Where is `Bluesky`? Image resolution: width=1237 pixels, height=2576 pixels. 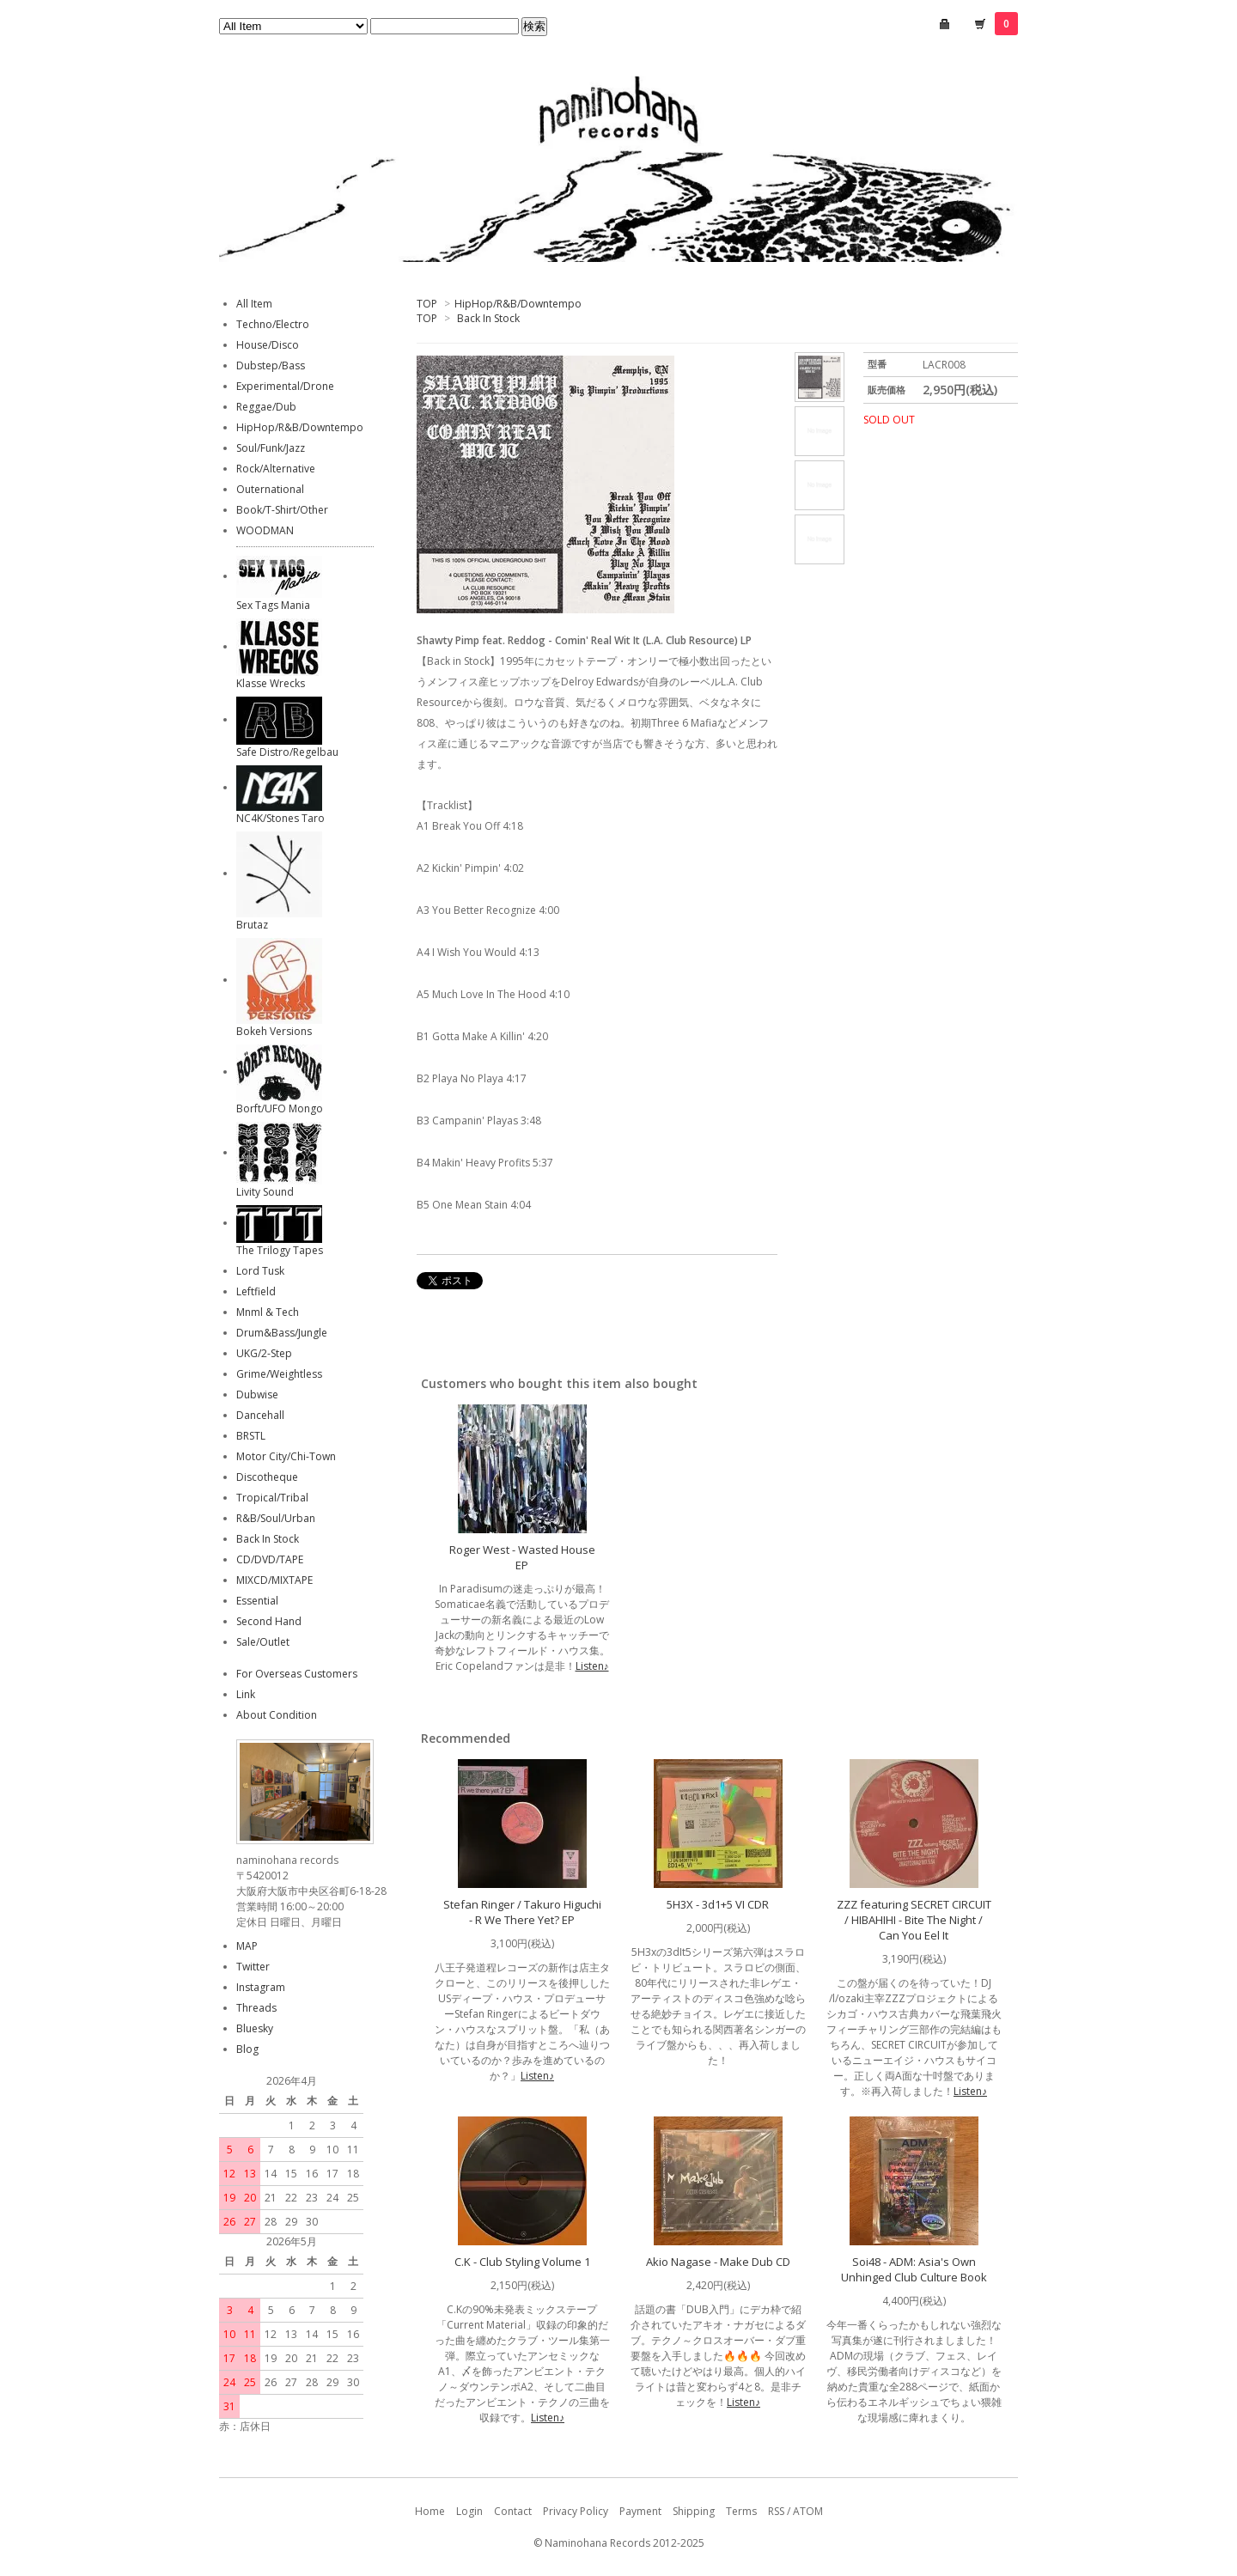 Bluesky is located at coordinates (254, 2028).